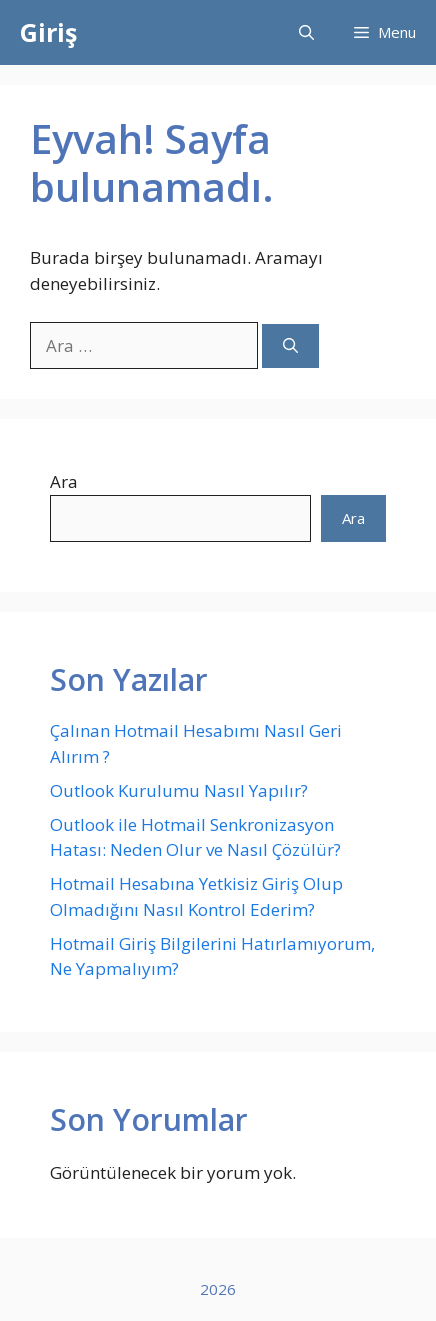  Describe the element at coordinates (306, 32) in the screenshot. I see `[button]` at that location.